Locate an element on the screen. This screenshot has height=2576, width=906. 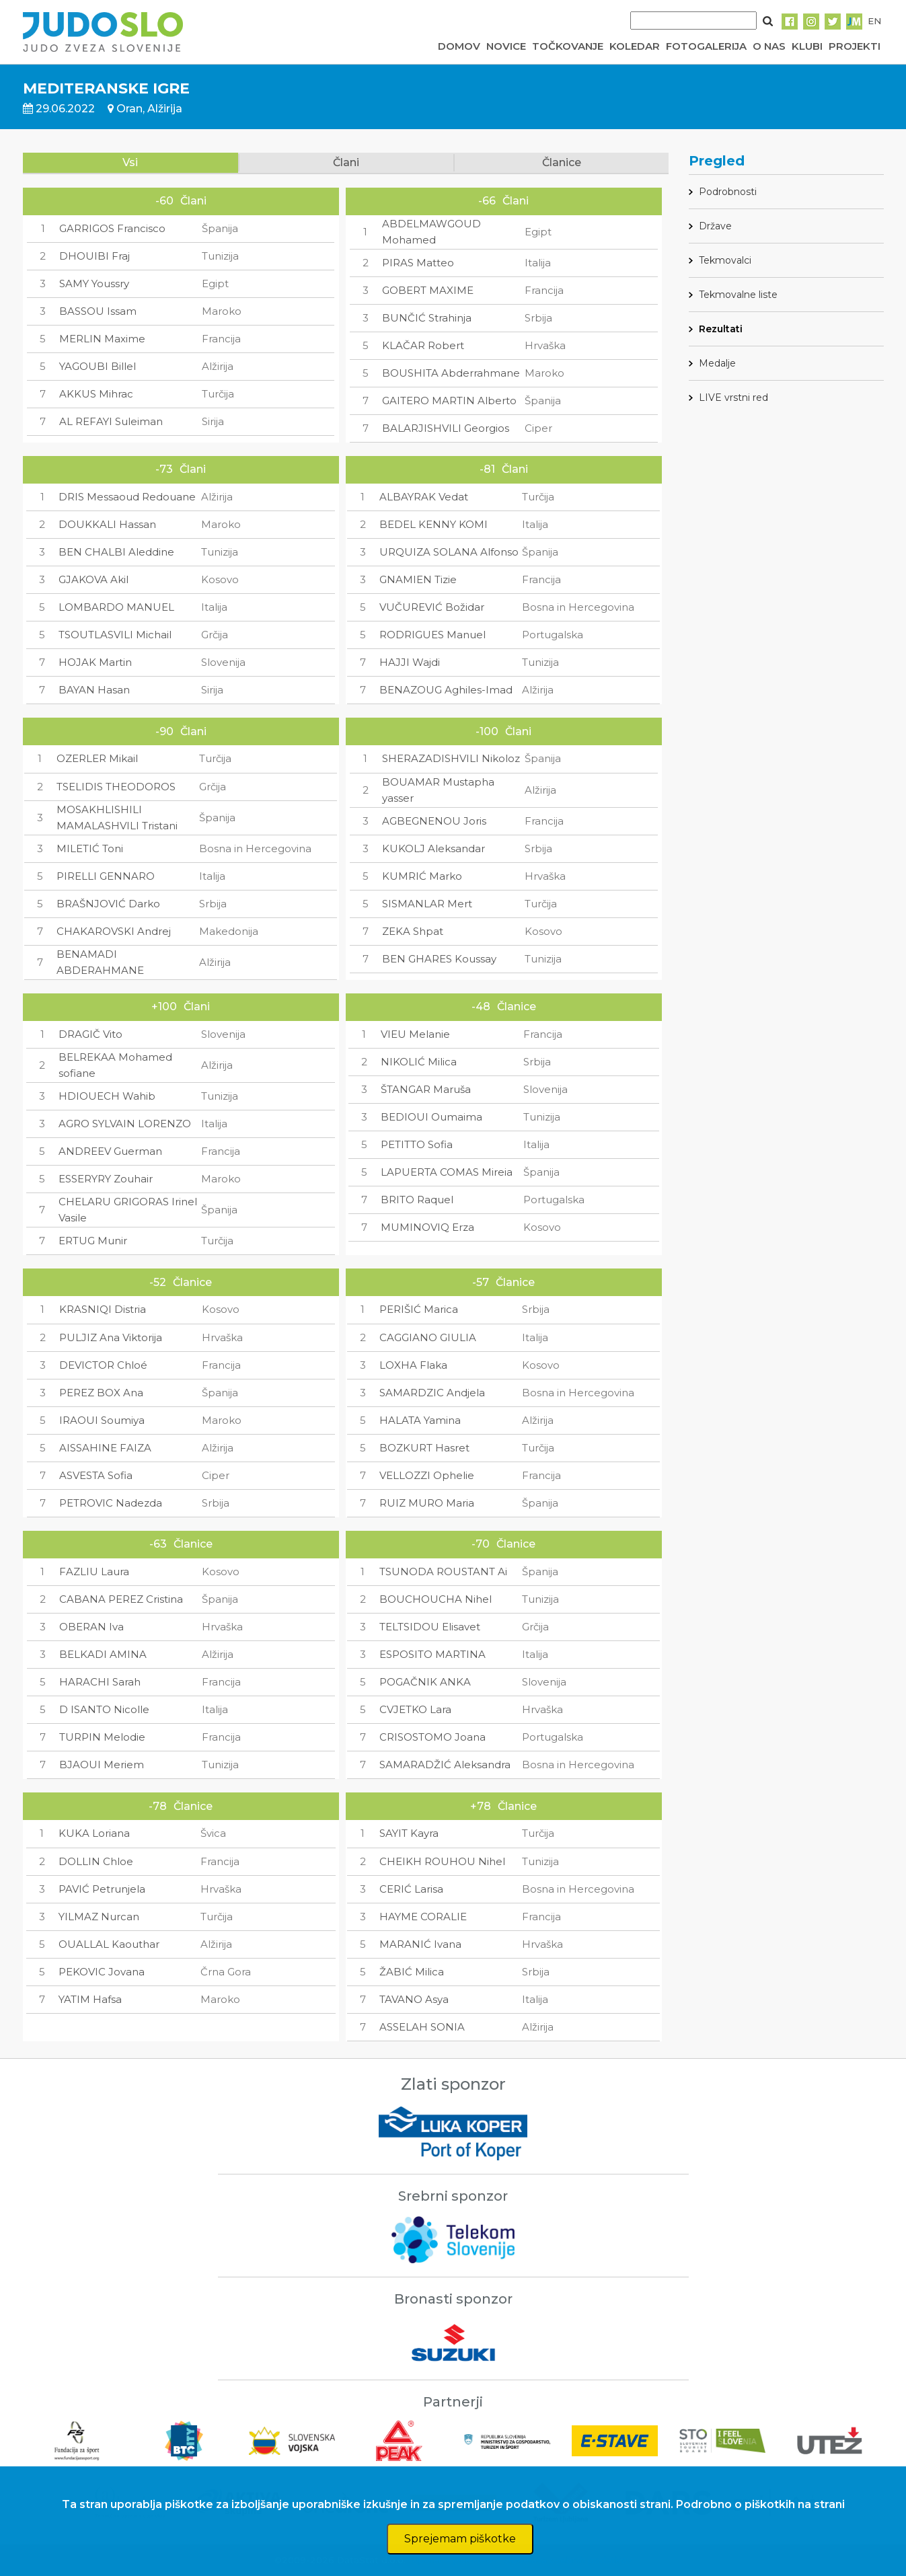
VELLOZZI Ophelie is located at coordinates (426, 1475).